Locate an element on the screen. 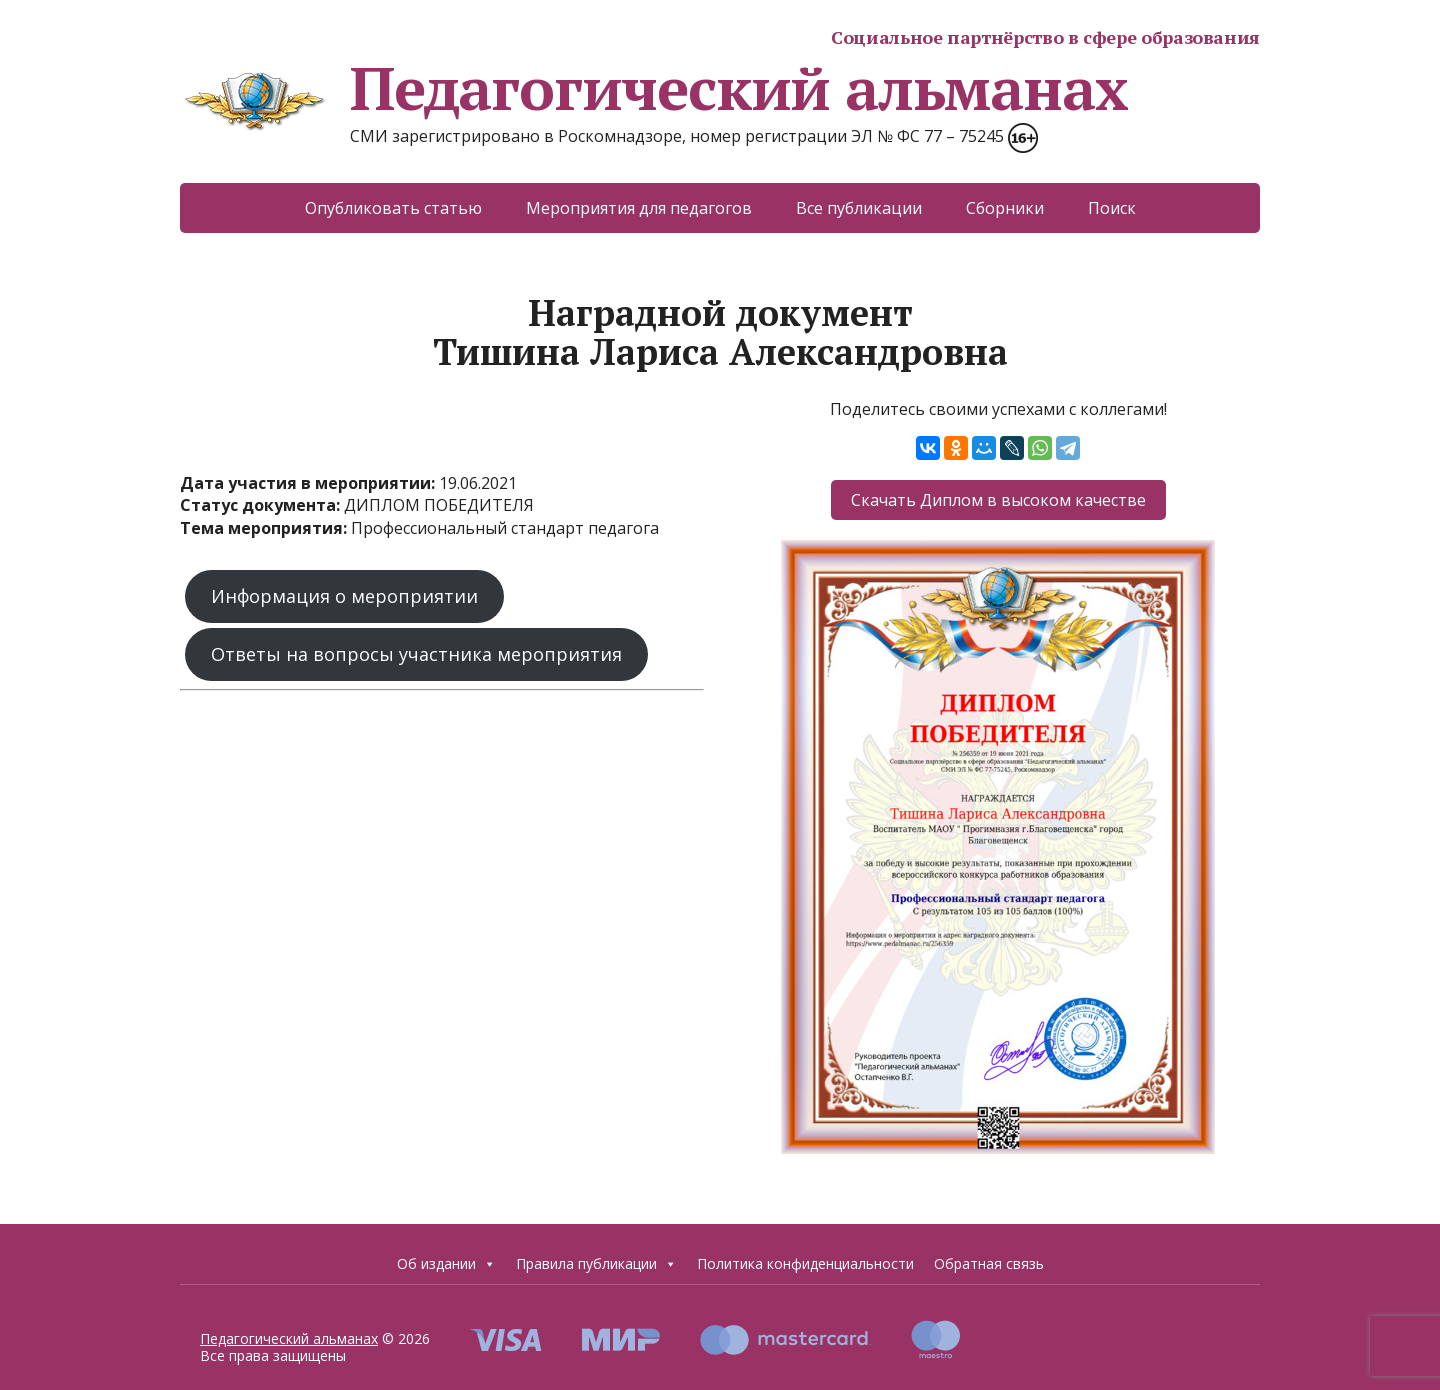  Сборники is located at coordinates (1005, 208).